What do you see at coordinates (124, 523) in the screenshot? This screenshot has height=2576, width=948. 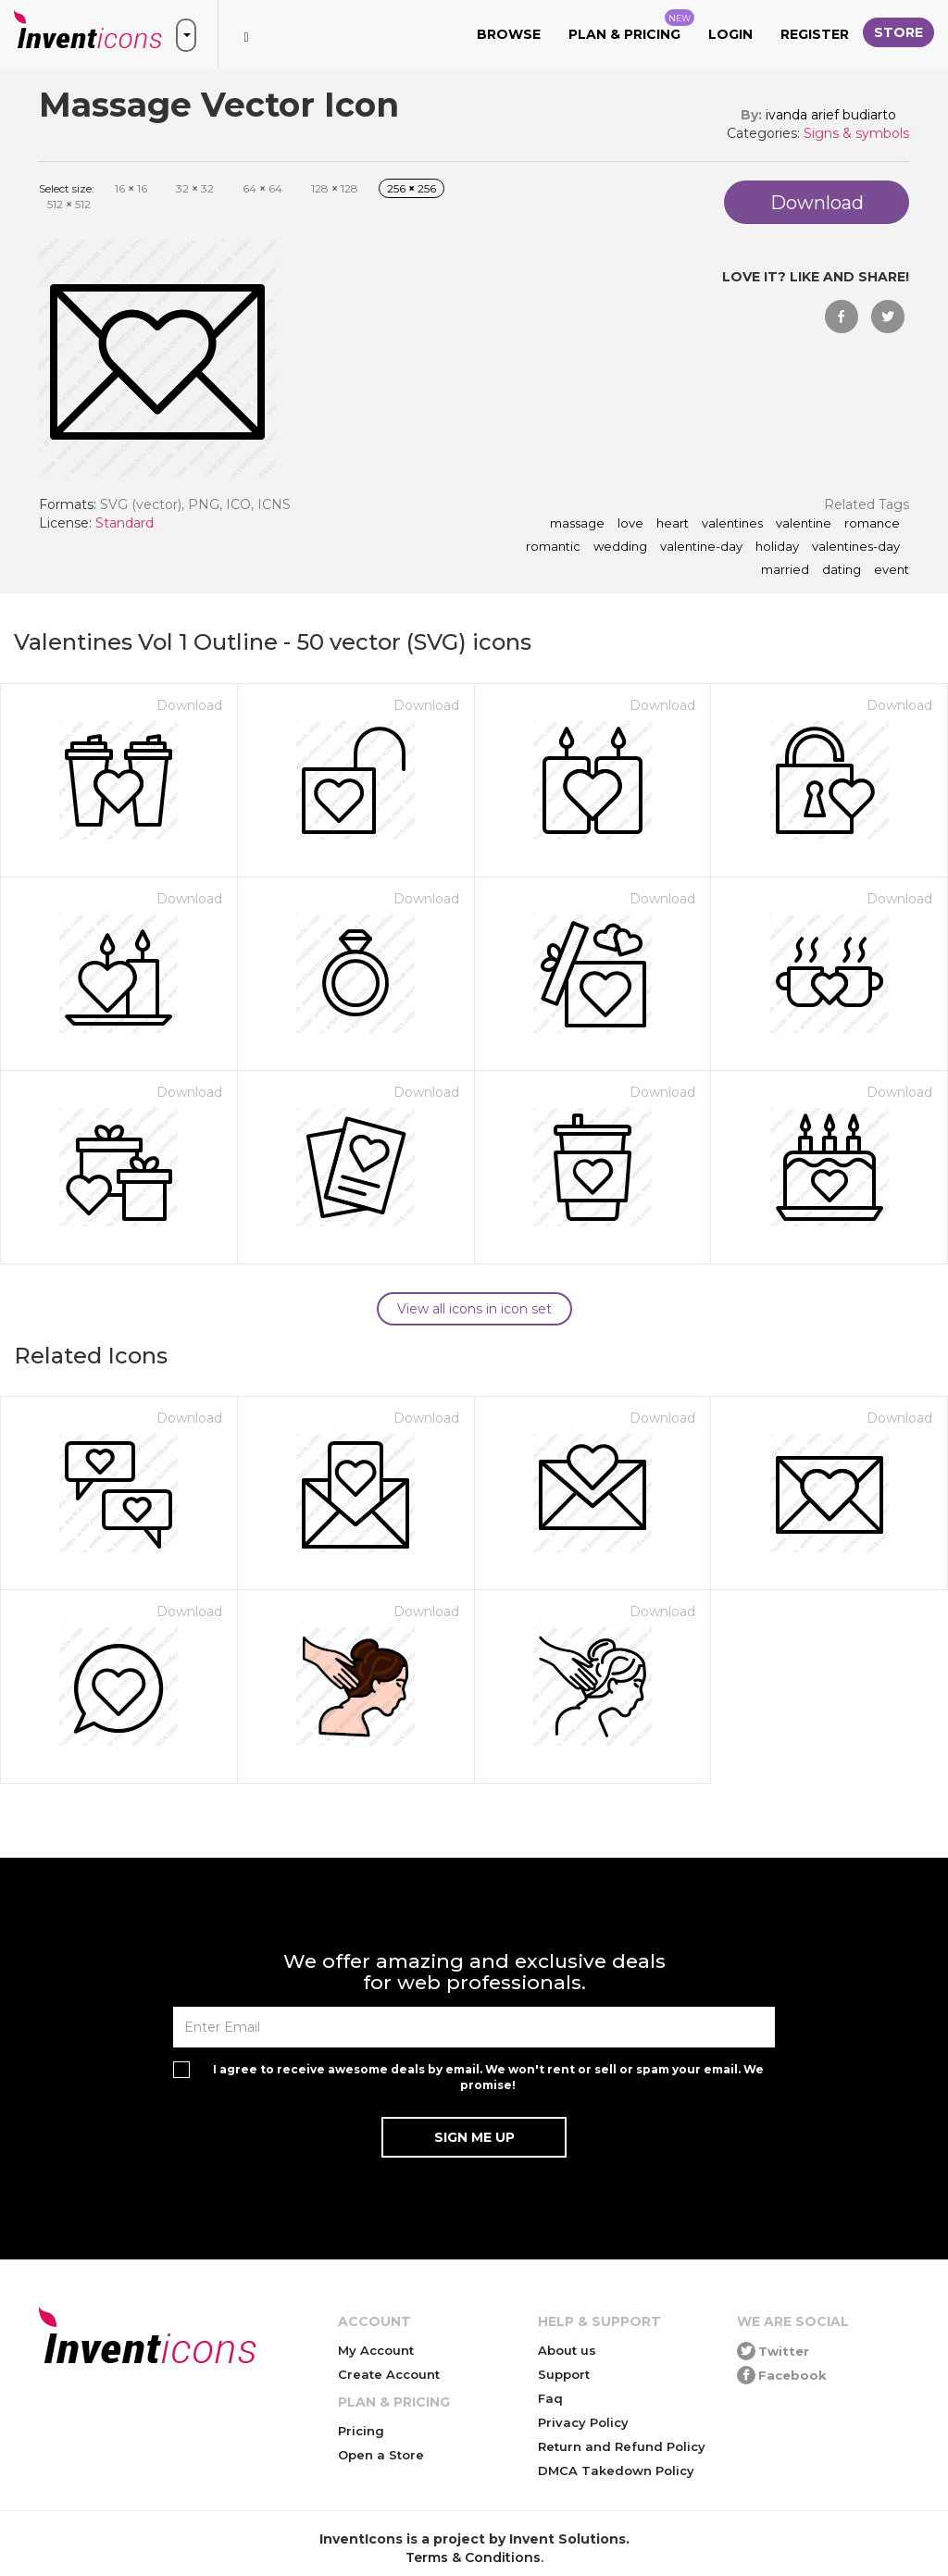 I see `Standard` at bounding box center [124, 523].